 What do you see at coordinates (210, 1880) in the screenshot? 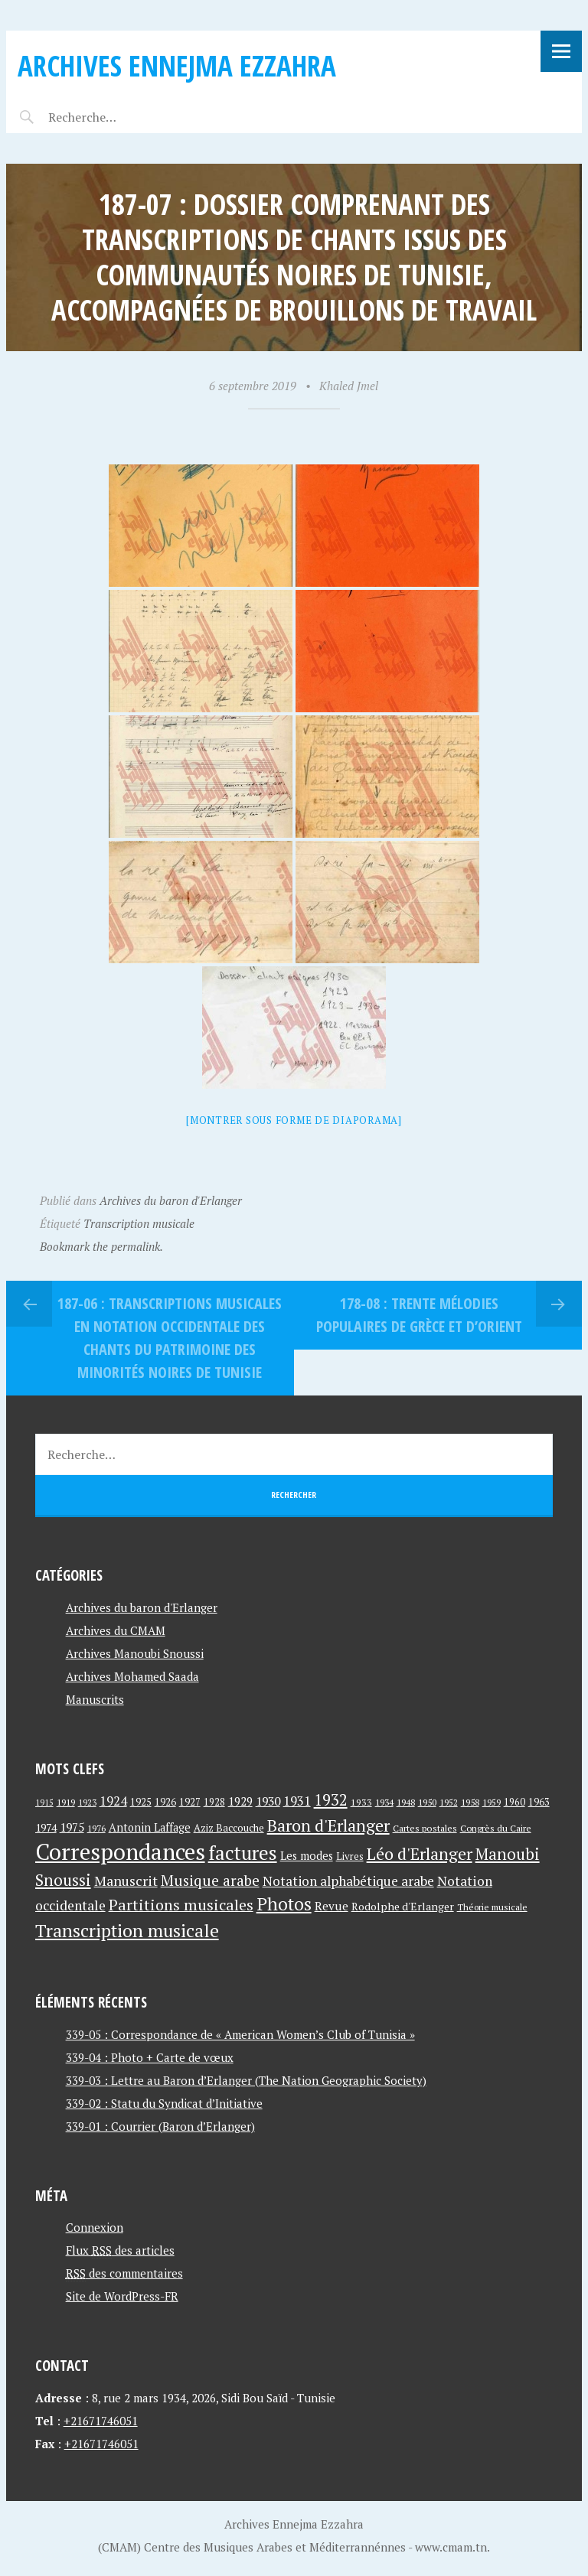
I see `Musique arabe [Musique arabe (101 éléments)]` at bounding box center [210, 1880].